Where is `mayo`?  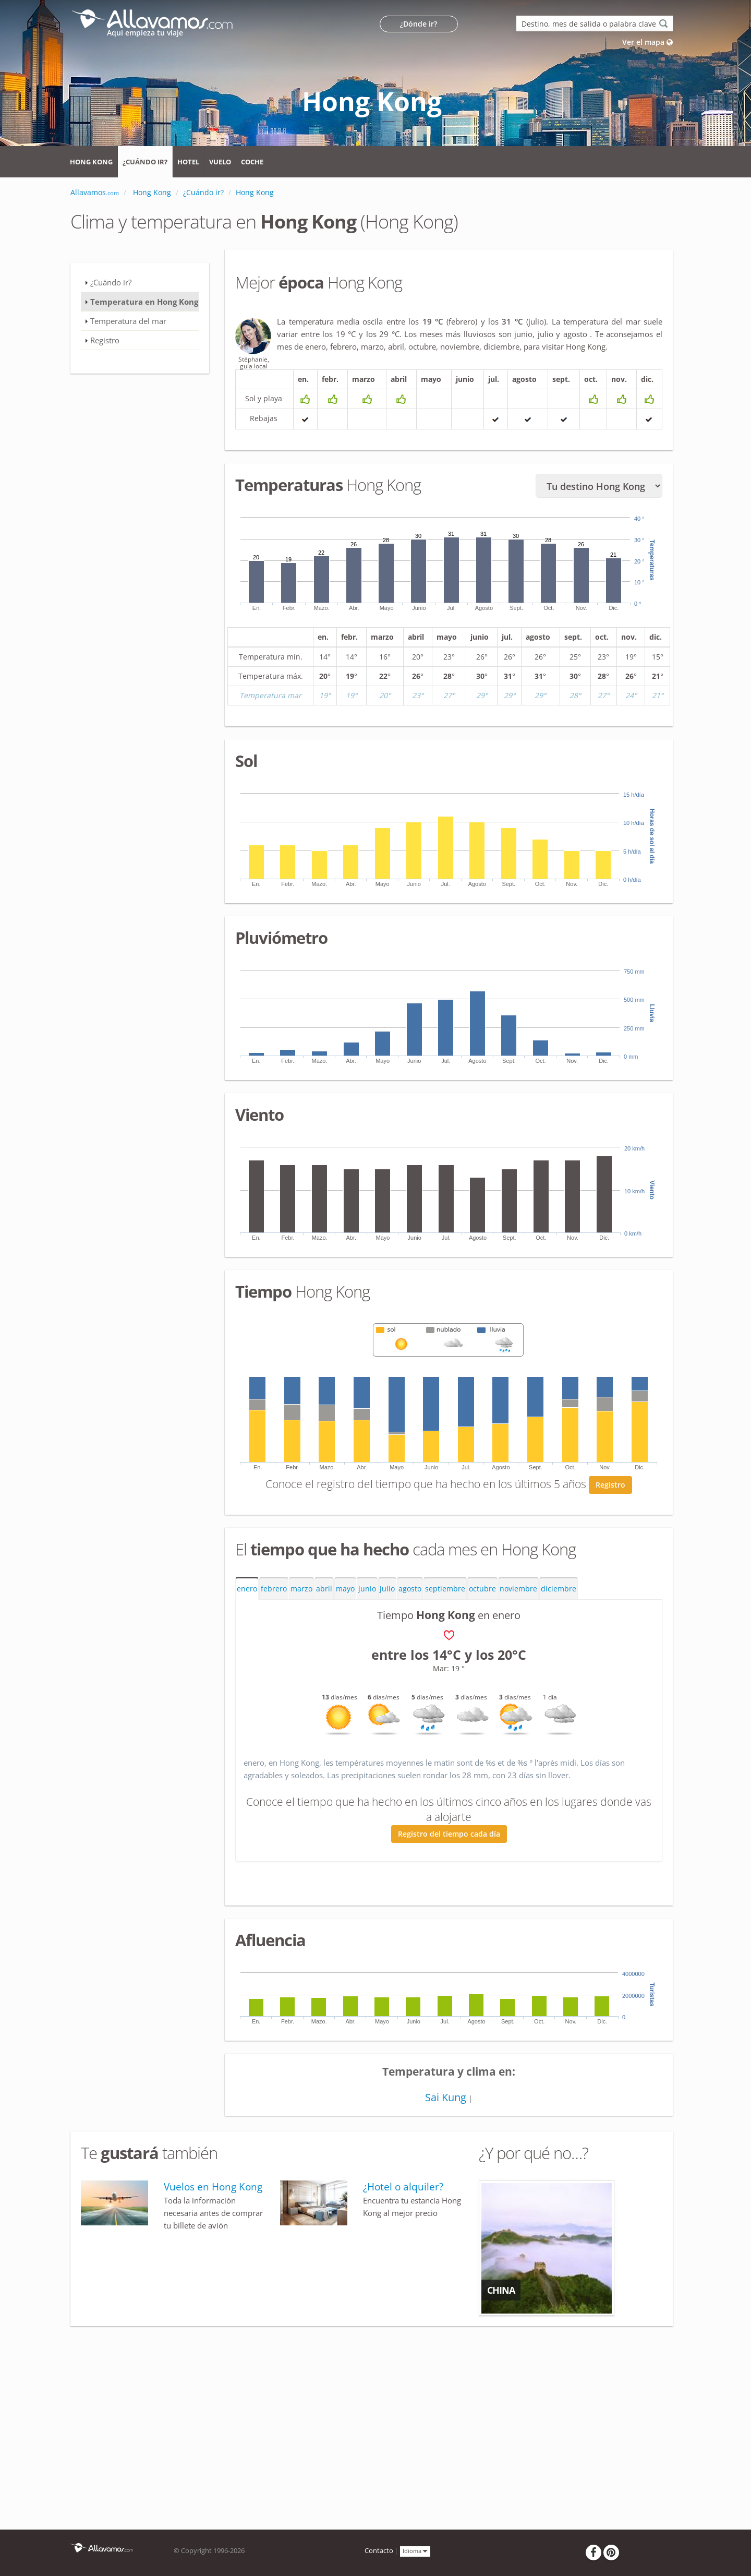 mayo is located at coordinates (345, 1588).